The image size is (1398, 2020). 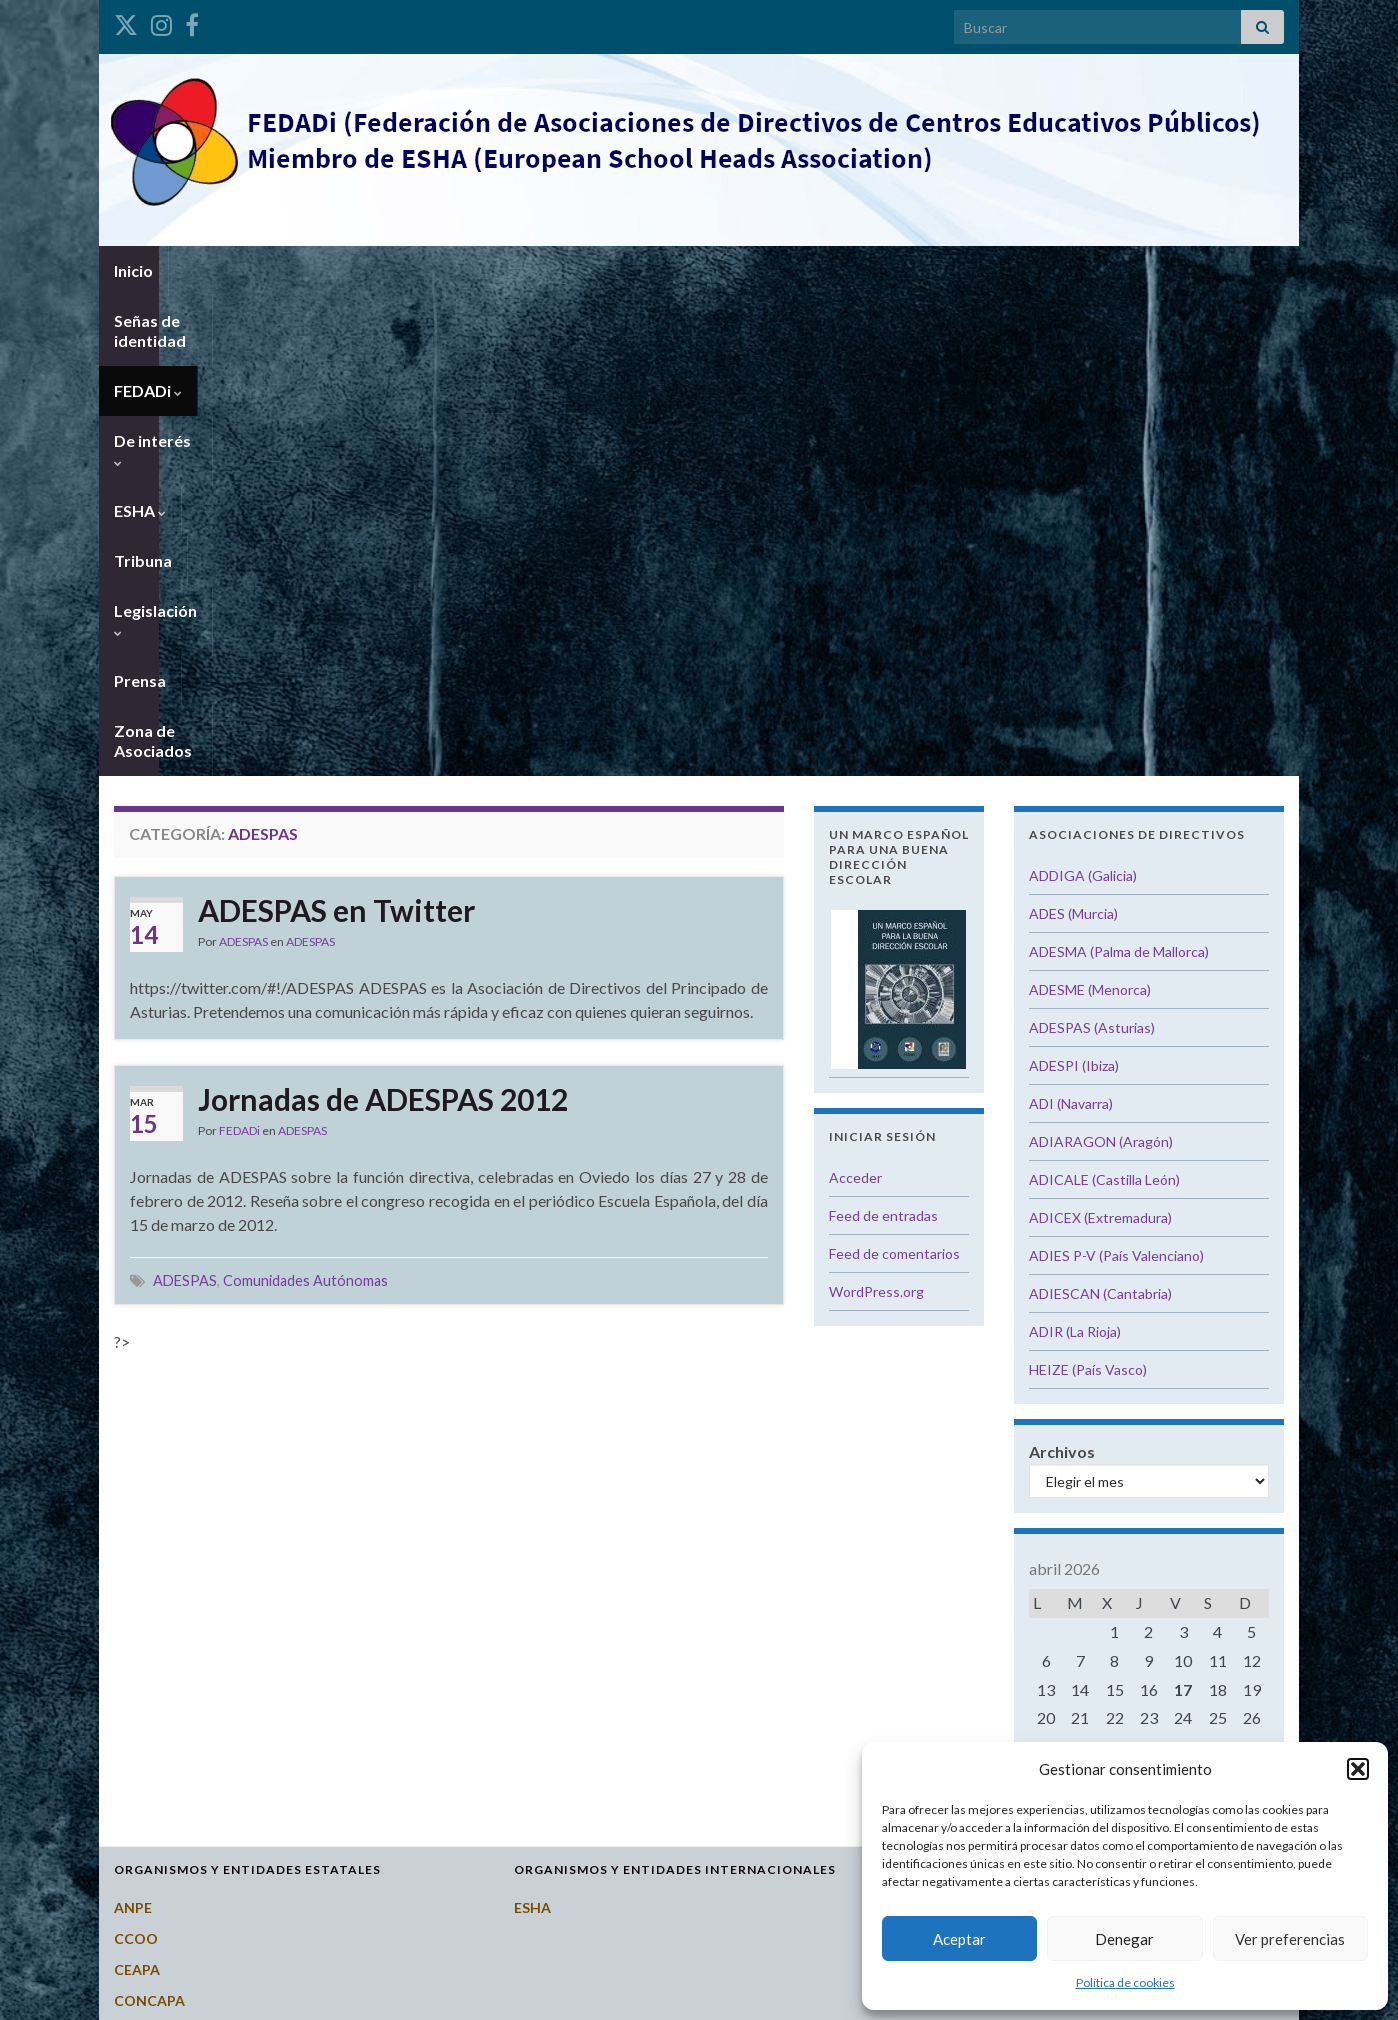 What do you see at coordinates (962, 1582) in the screenshot?
I see `Castilla y León` at bounding box center [962, 1582].